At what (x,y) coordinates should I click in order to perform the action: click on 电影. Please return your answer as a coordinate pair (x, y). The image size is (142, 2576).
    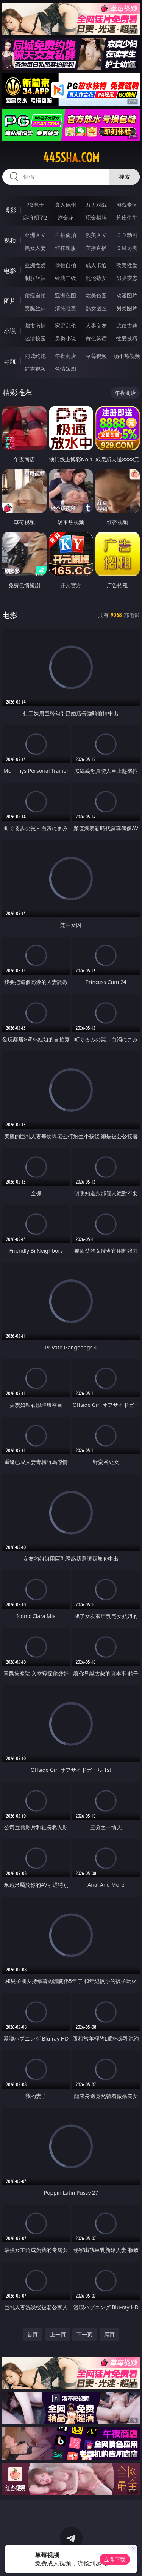
    Looking at the image, I should click on (10, 270).